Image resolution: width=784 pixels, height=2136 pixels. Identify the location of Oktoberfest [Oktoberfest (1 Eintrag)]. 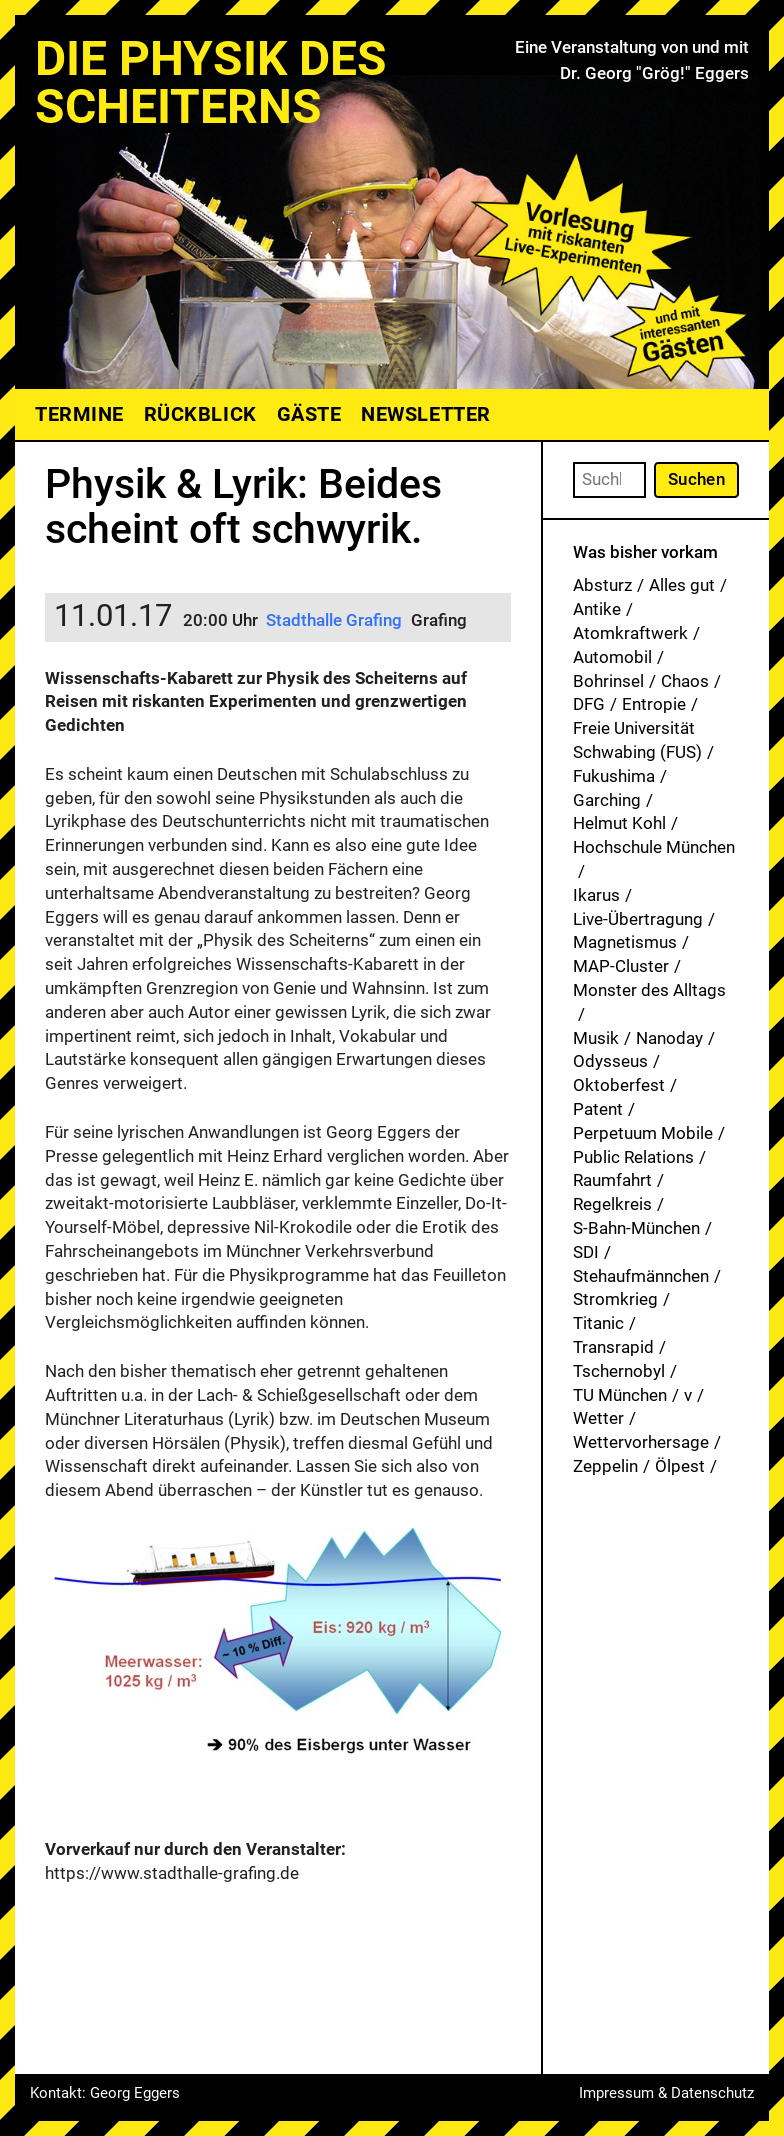
(619, 1085).